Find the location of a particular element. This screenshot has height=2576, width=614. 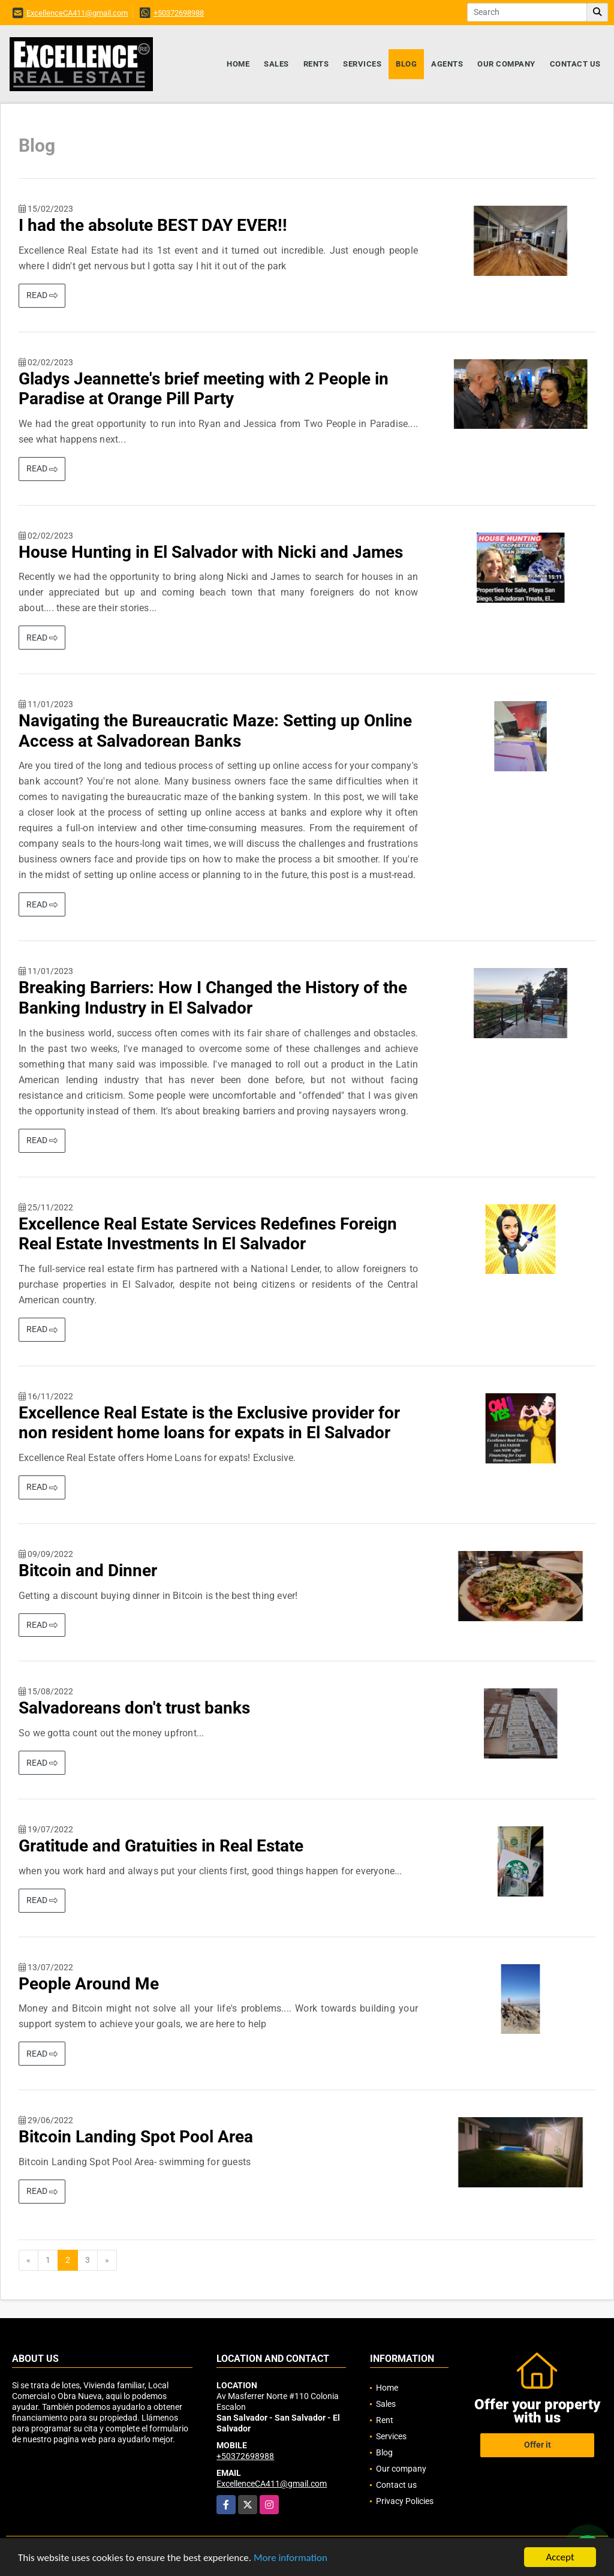

Services is located at coordinates (362, 63).